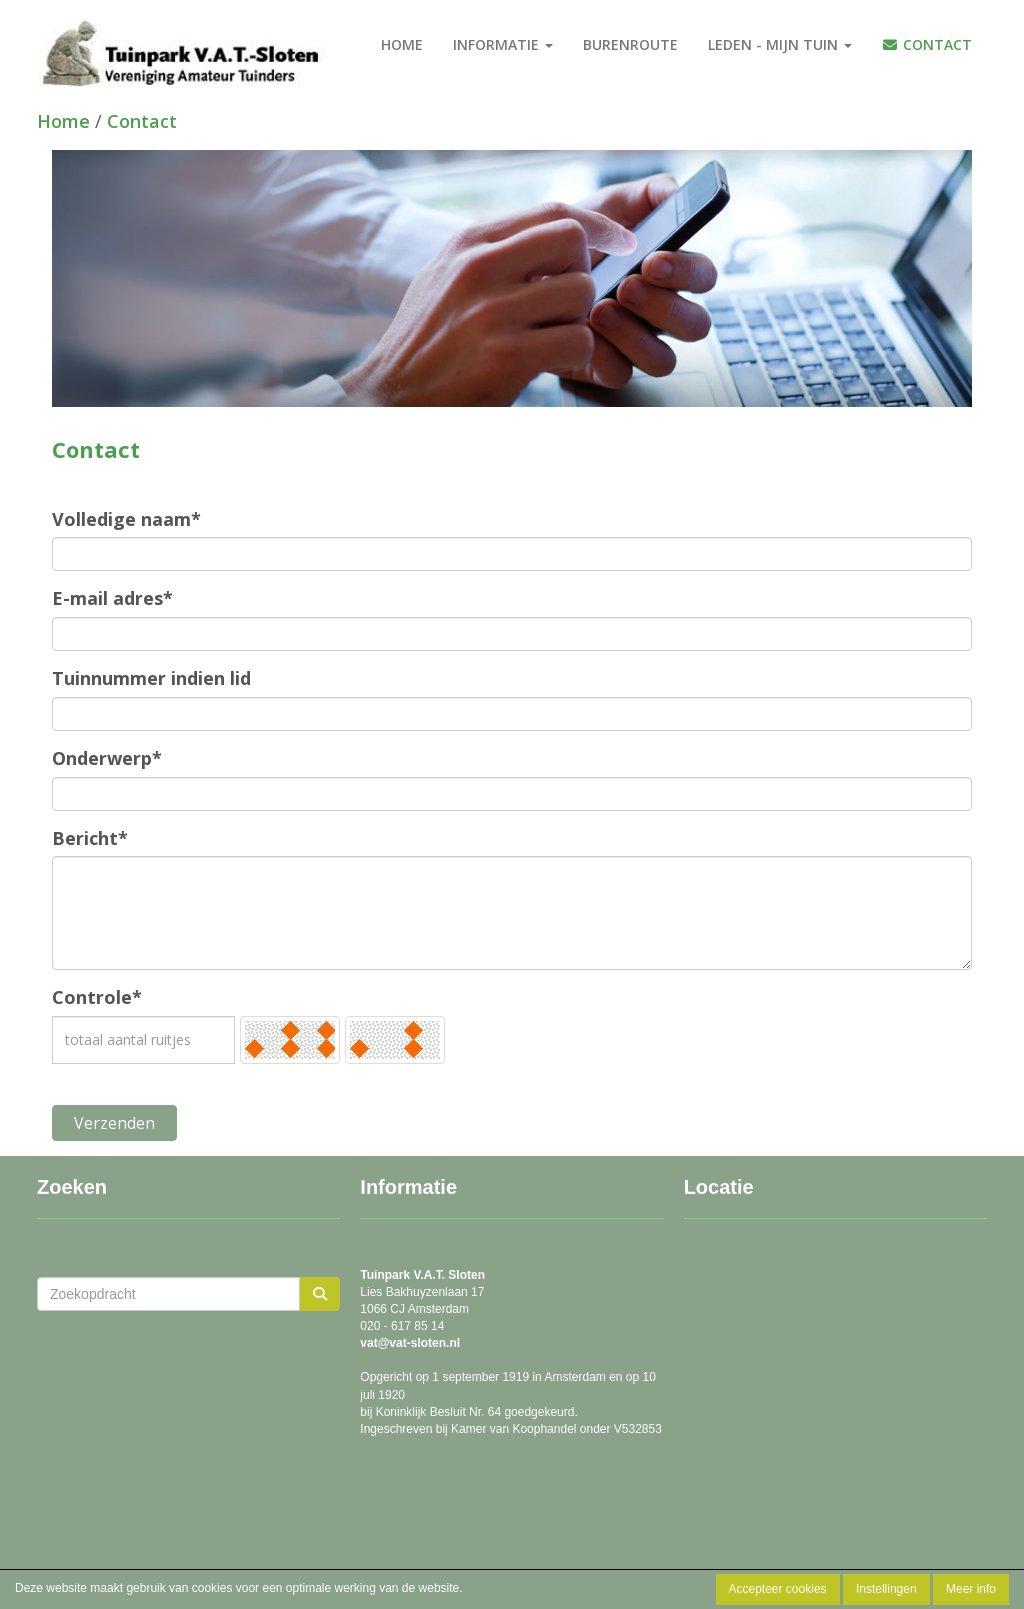 The height and width of the screenshot is (1609, 1024). Describe the element at coordinates (151, 678) in the screenshot. I see `Tuinnummer indien lid` at that location.